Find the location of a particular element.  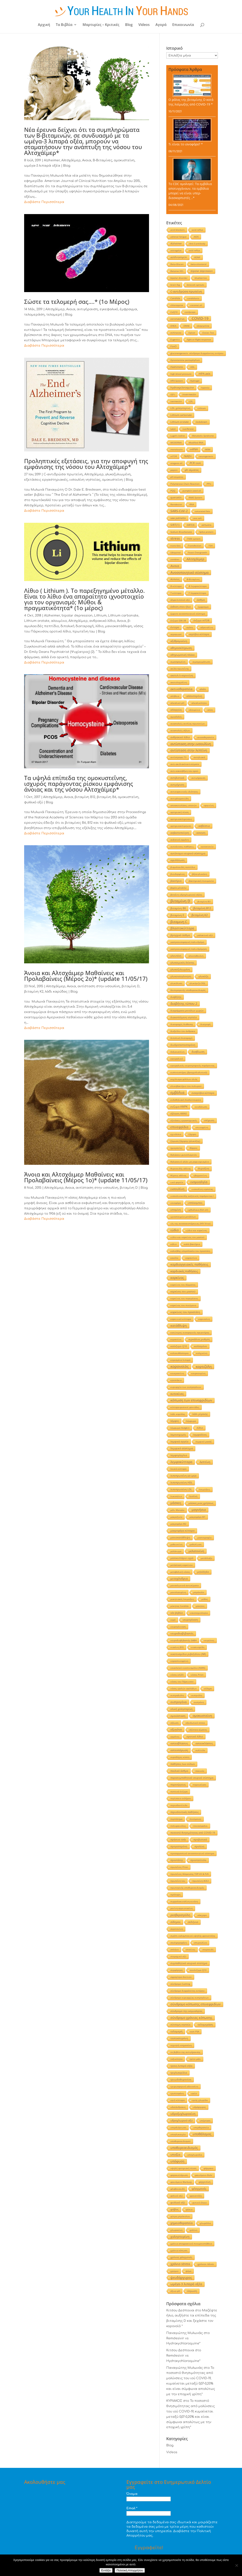

λεμφογάγγλια [λεμφογάγγλια (2 στοιχεία)] is located at coordinates (178, 1455).